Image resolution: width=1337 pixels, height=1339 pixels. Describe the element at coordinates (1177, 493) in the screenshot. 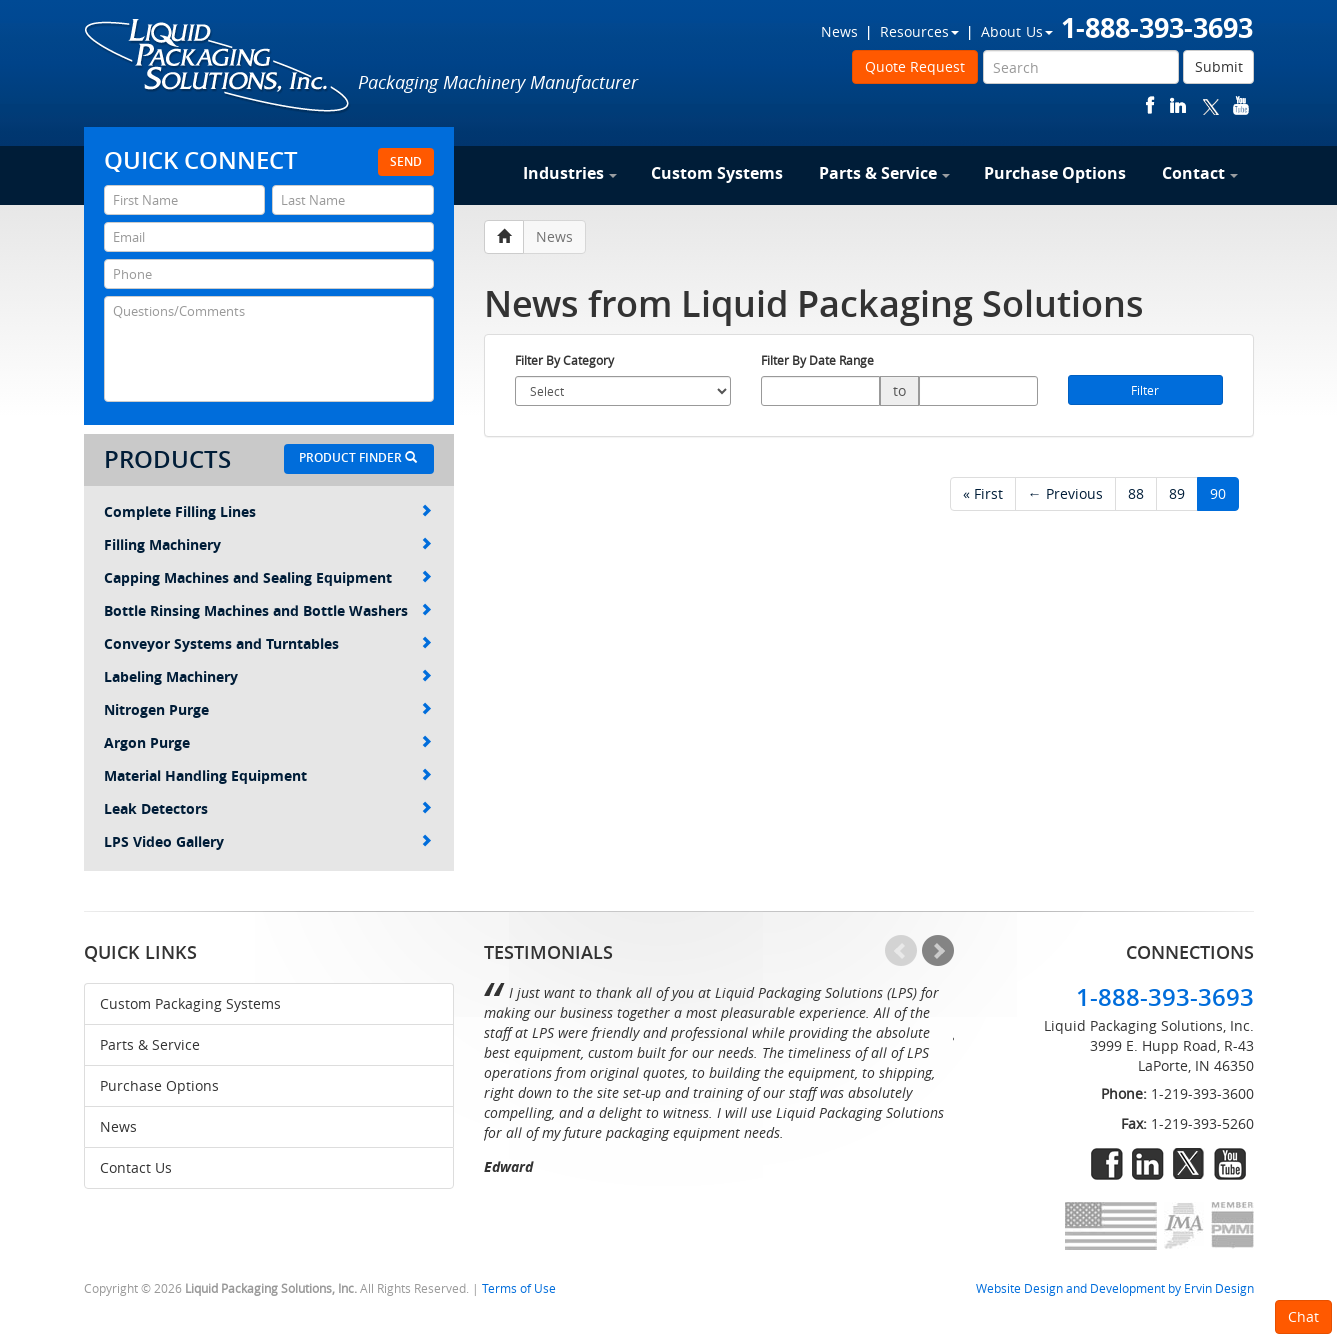

I see `89` at that location.